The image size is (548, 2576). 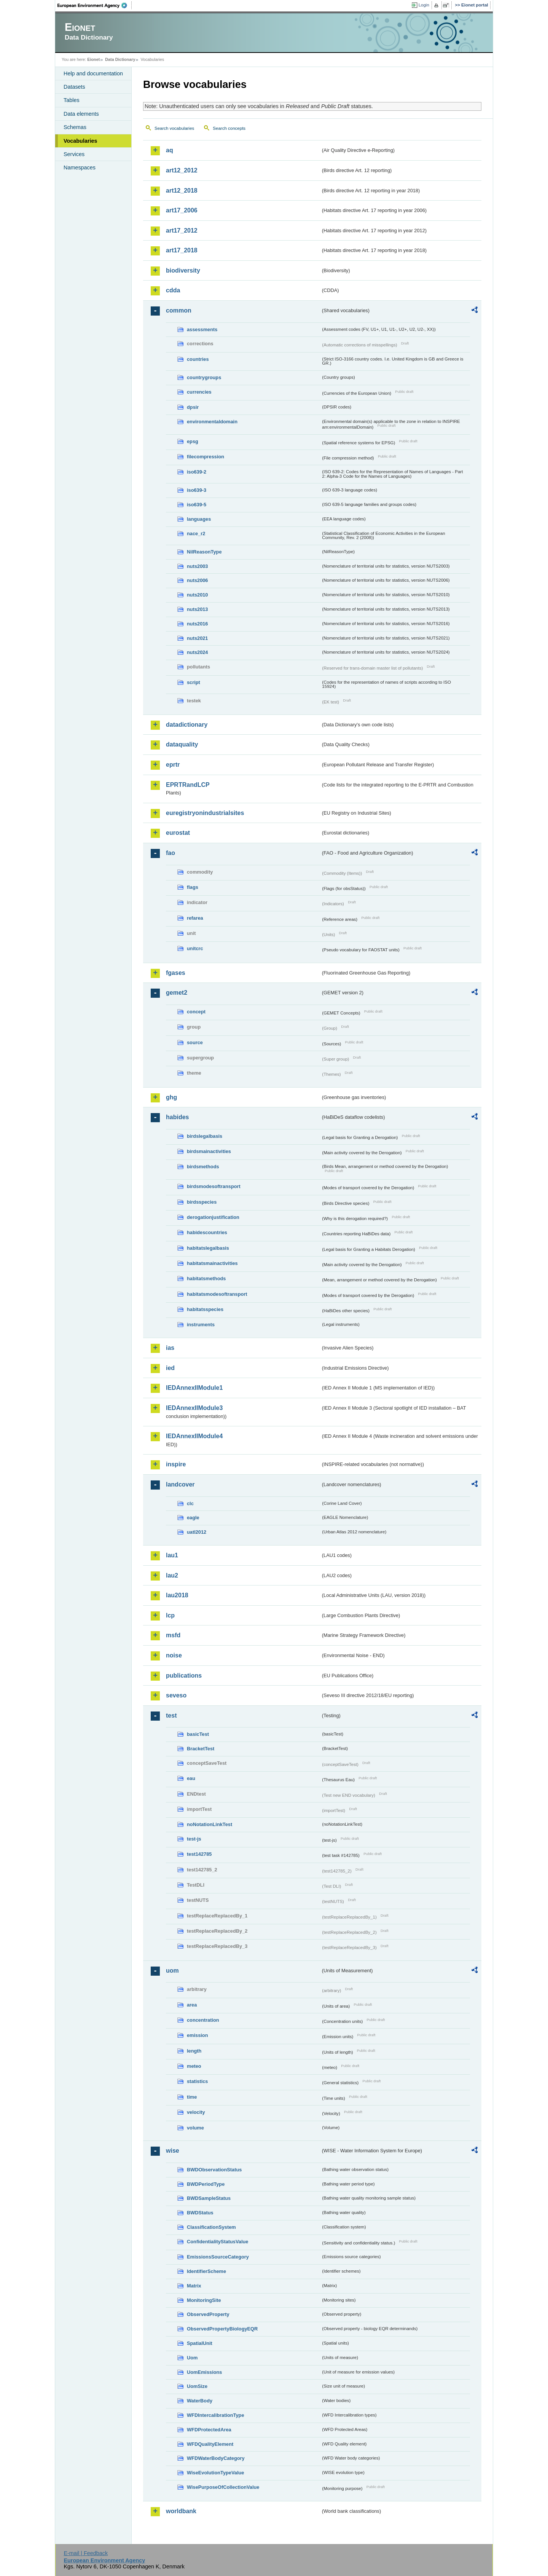 What do you see at coordinates (199, 1854) in the screenshot?
I see `test142785` at bounding box center [199, 1854].